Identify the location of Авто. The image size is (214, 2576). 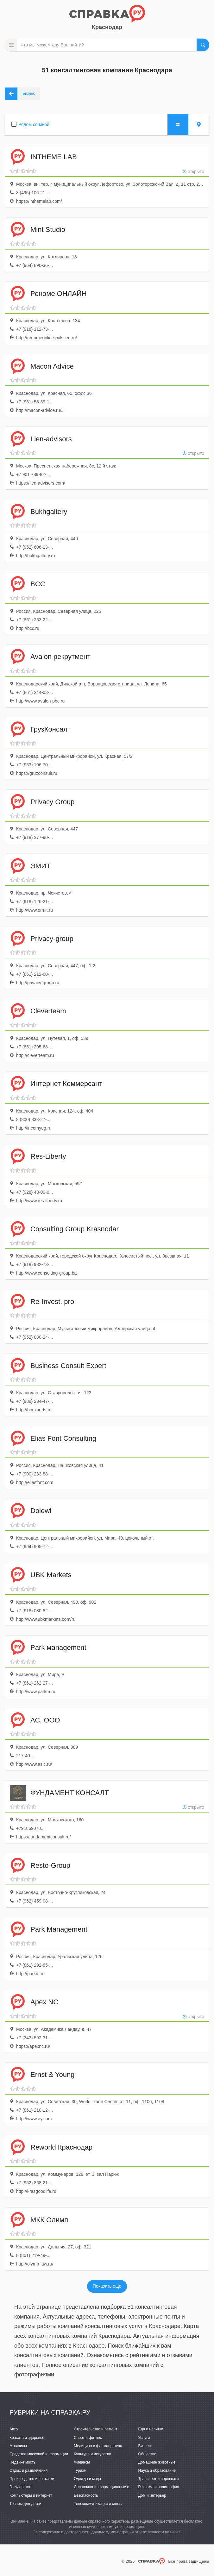
(13, 2429).